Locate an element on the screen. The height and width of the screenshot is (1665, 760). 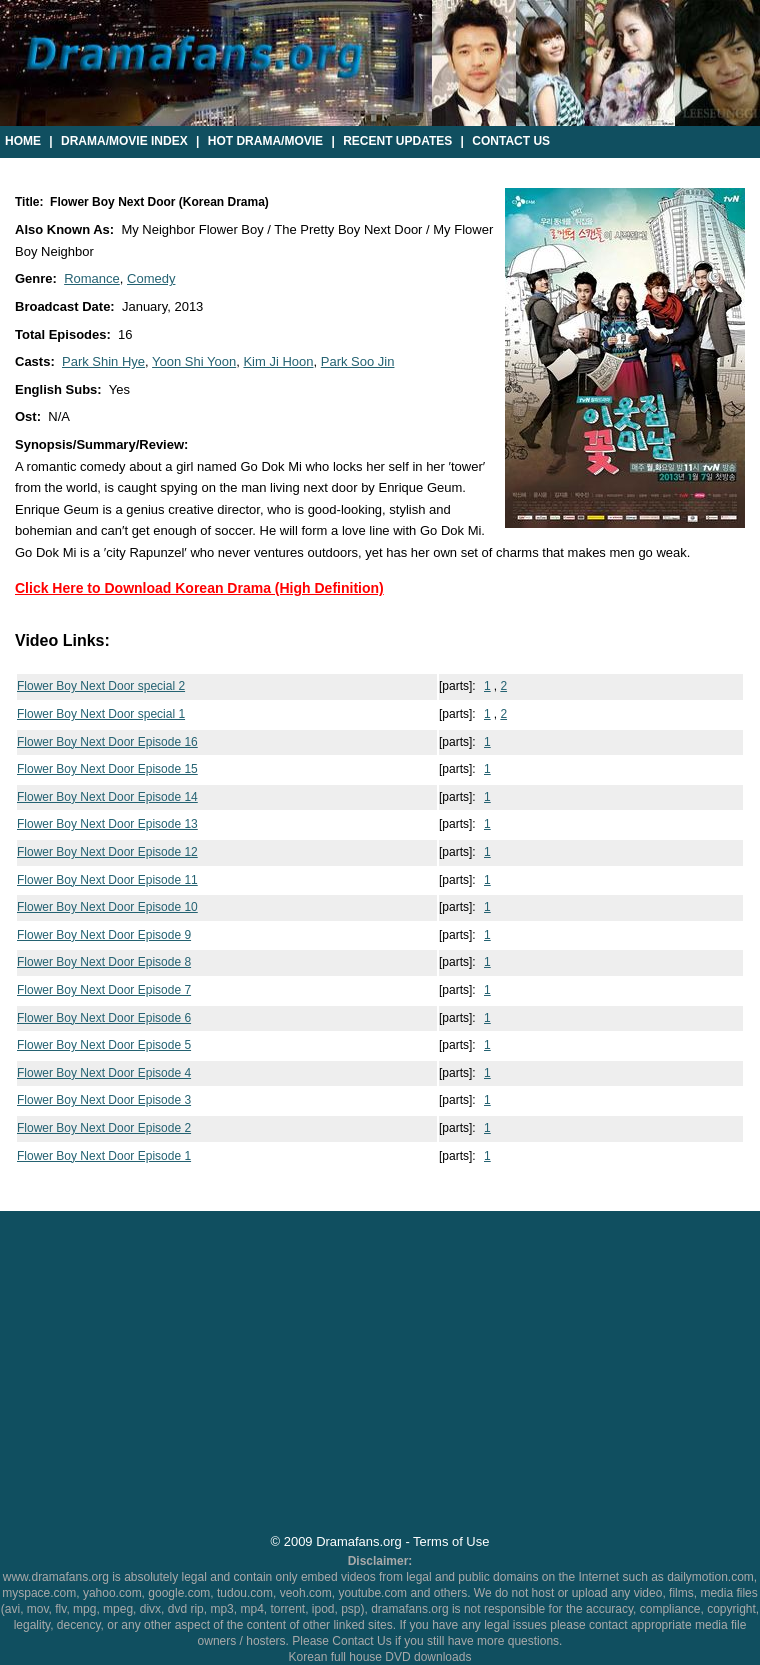
Flower Boy Next Door Episode 9 is located at coordinates (104, 935).